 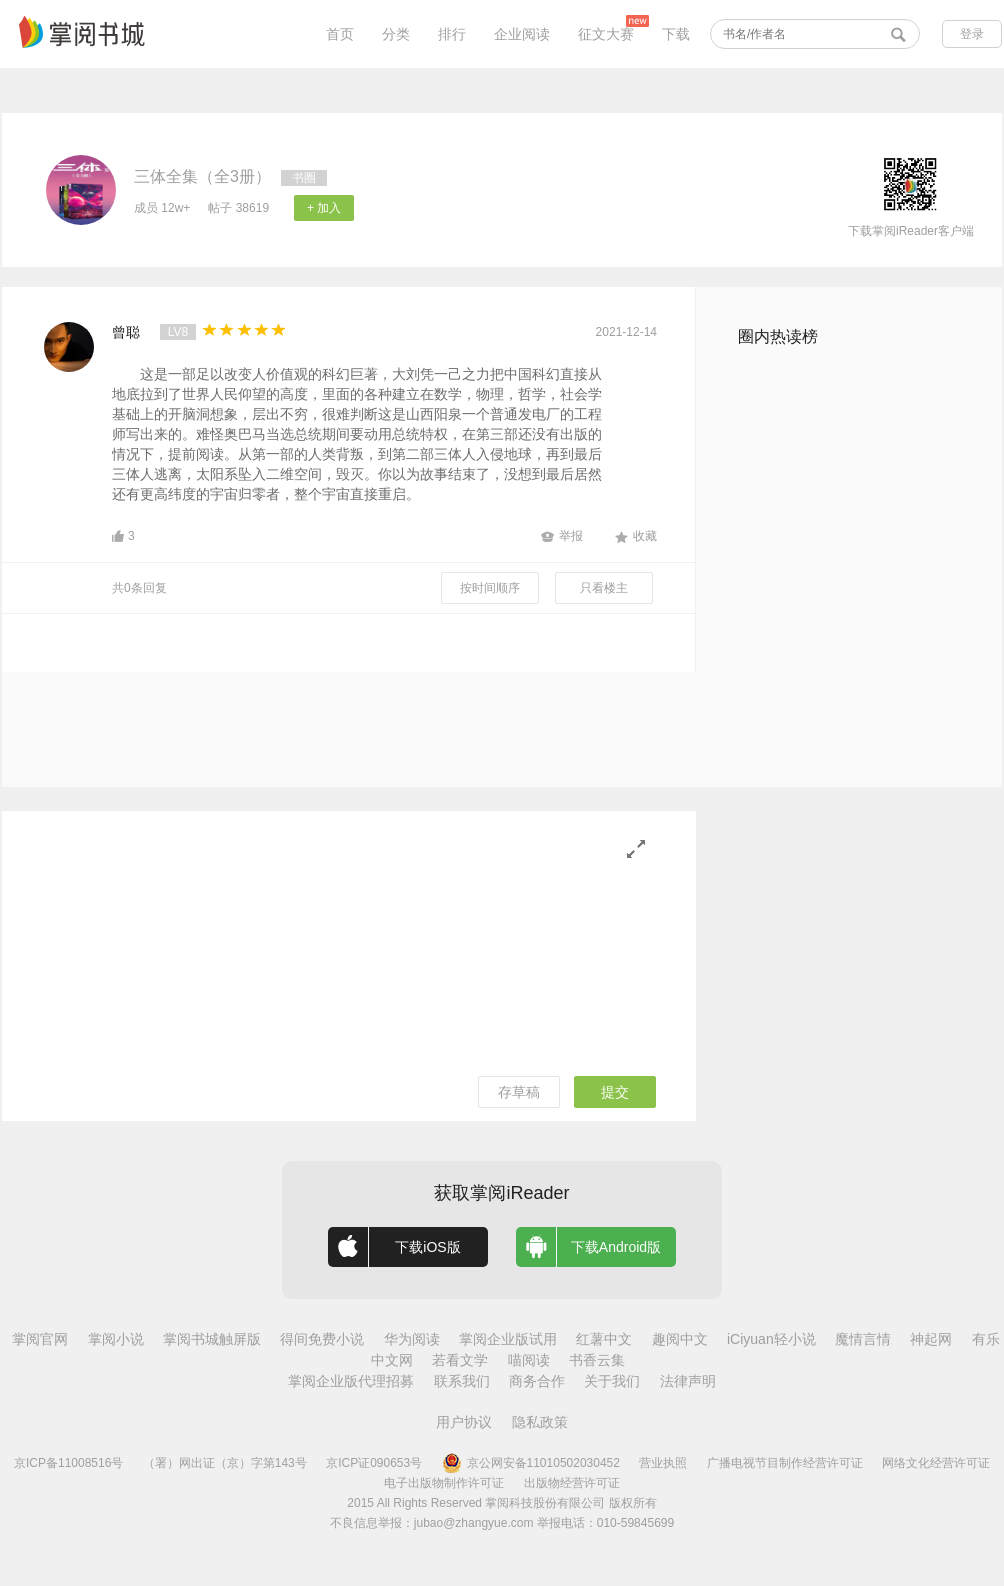 What do you see at coordinates (68, 1463) in the screenshot?
I see `京ICP备11008516号` at bounding box center [68, 1463].